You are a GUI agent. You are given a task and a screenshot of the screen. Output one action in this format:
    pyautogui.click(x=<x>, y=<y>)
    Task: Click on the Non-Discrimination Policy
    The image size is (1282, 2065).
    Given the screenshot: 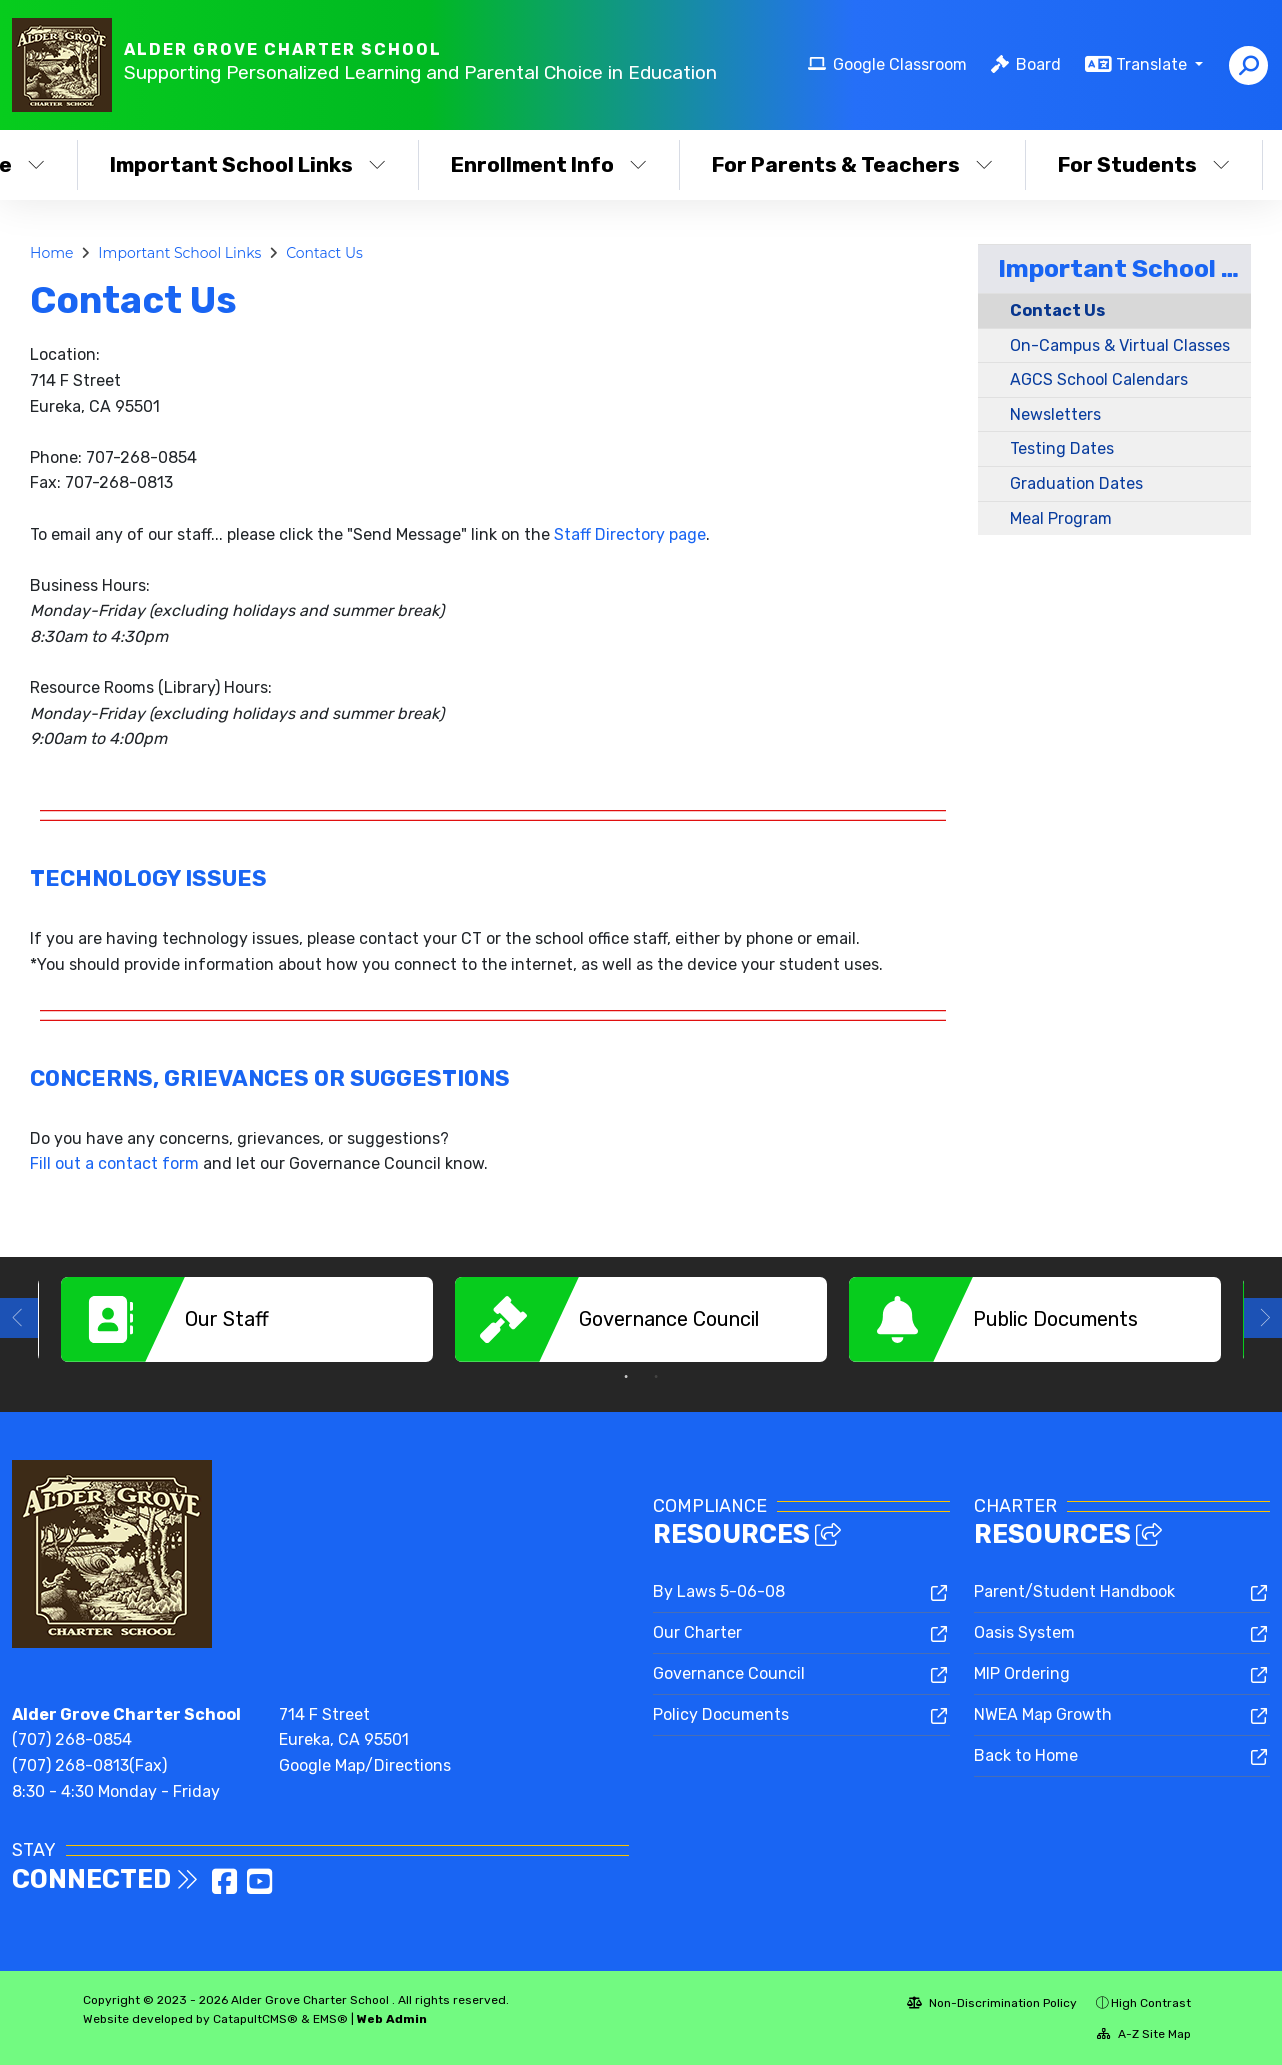 What is the action you would take?
    pyautogui.click(x=992, y=2003)
    